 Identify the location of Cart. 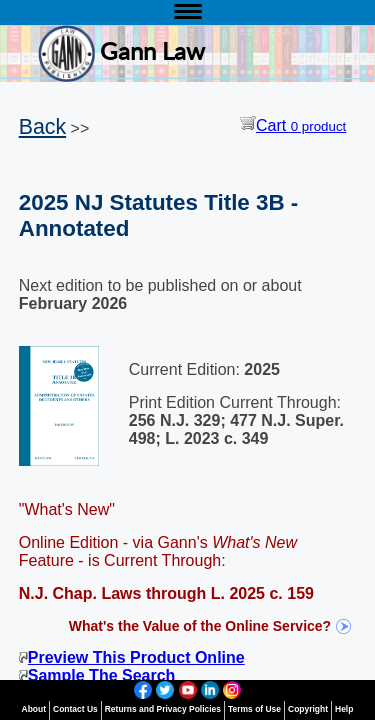
(293, 125).